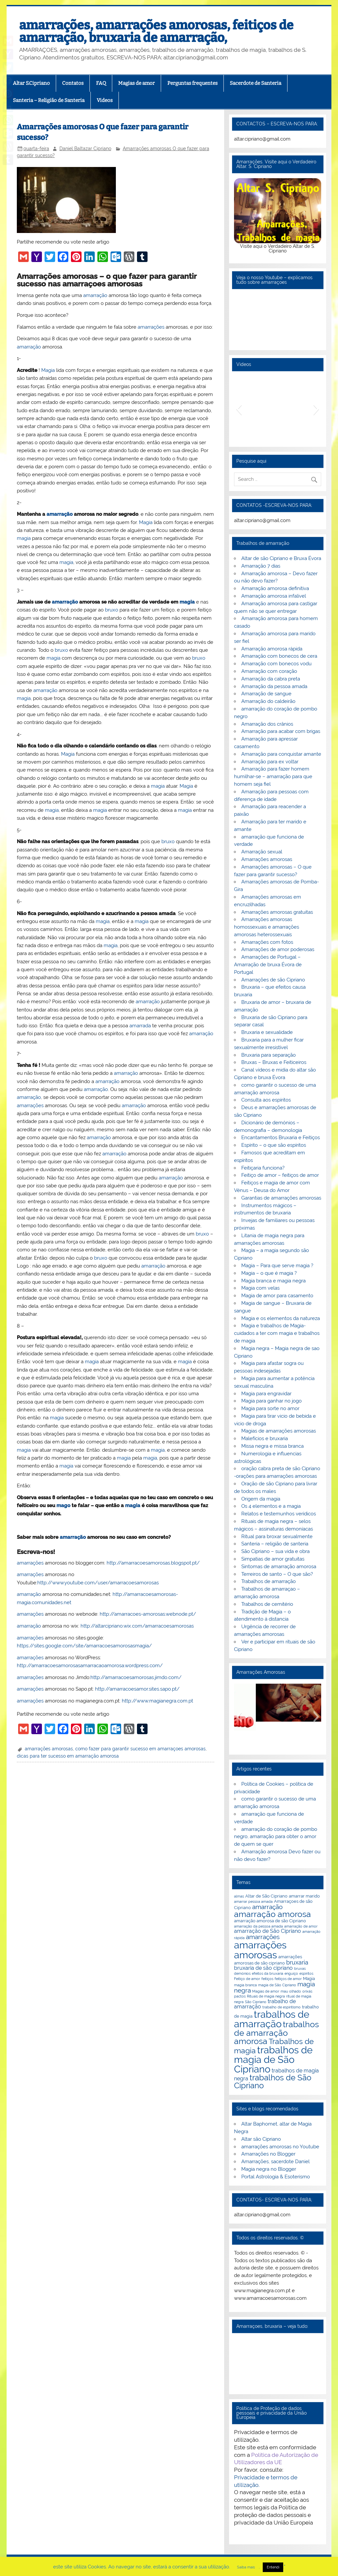  Describe the element at coordinates (266, 1996) in the screenshot. I see `Rituais de magia negra [Rituais de magia negra (2 itens)]` at that location.